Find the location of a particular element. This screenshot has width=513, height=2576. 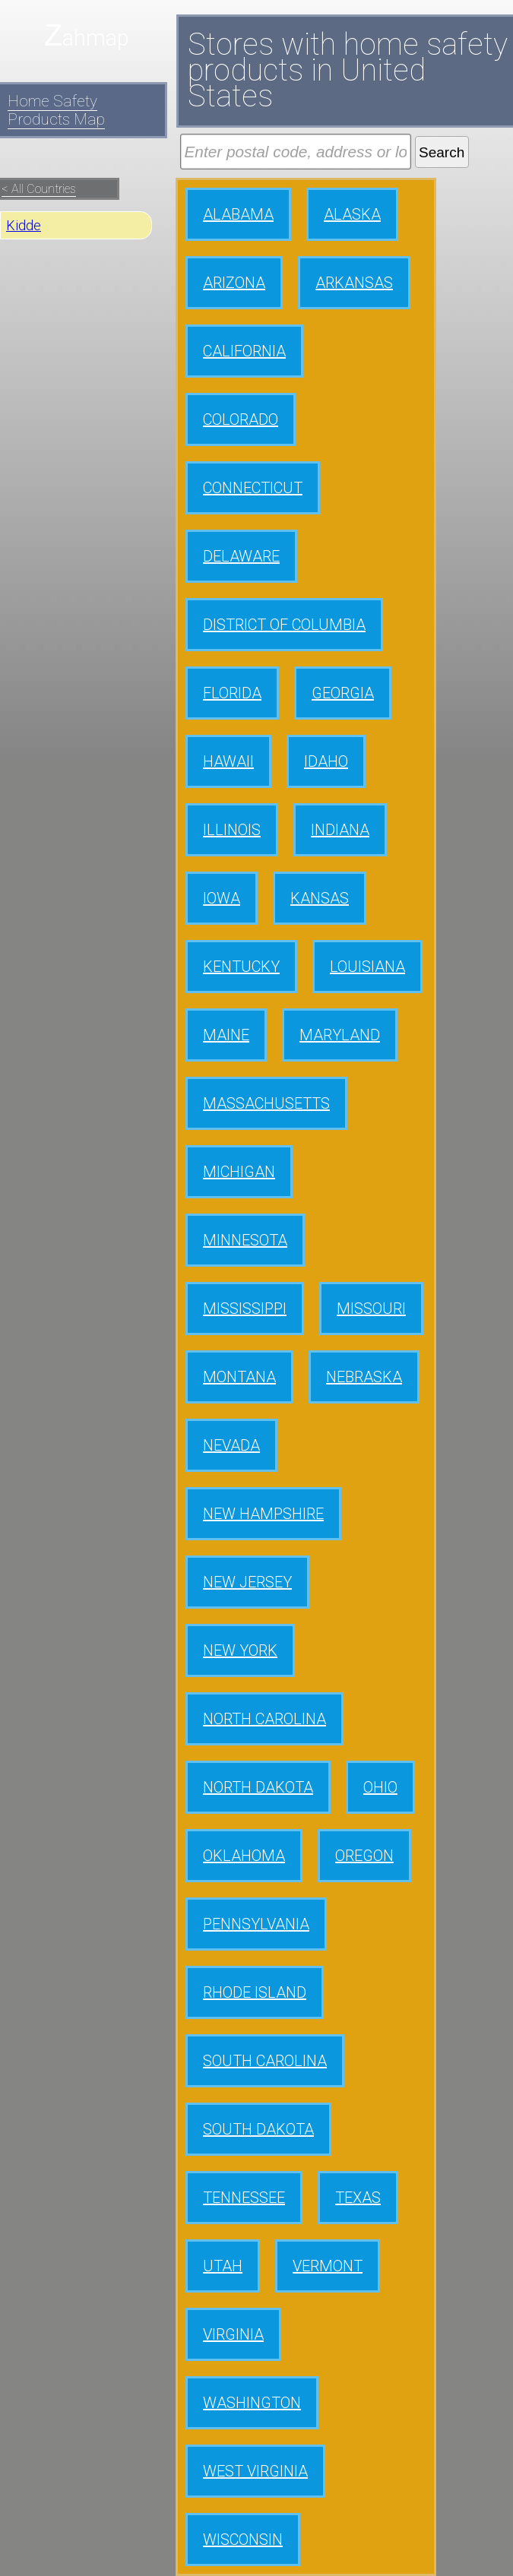

MONTANA is located at coordinates (239, 1377).